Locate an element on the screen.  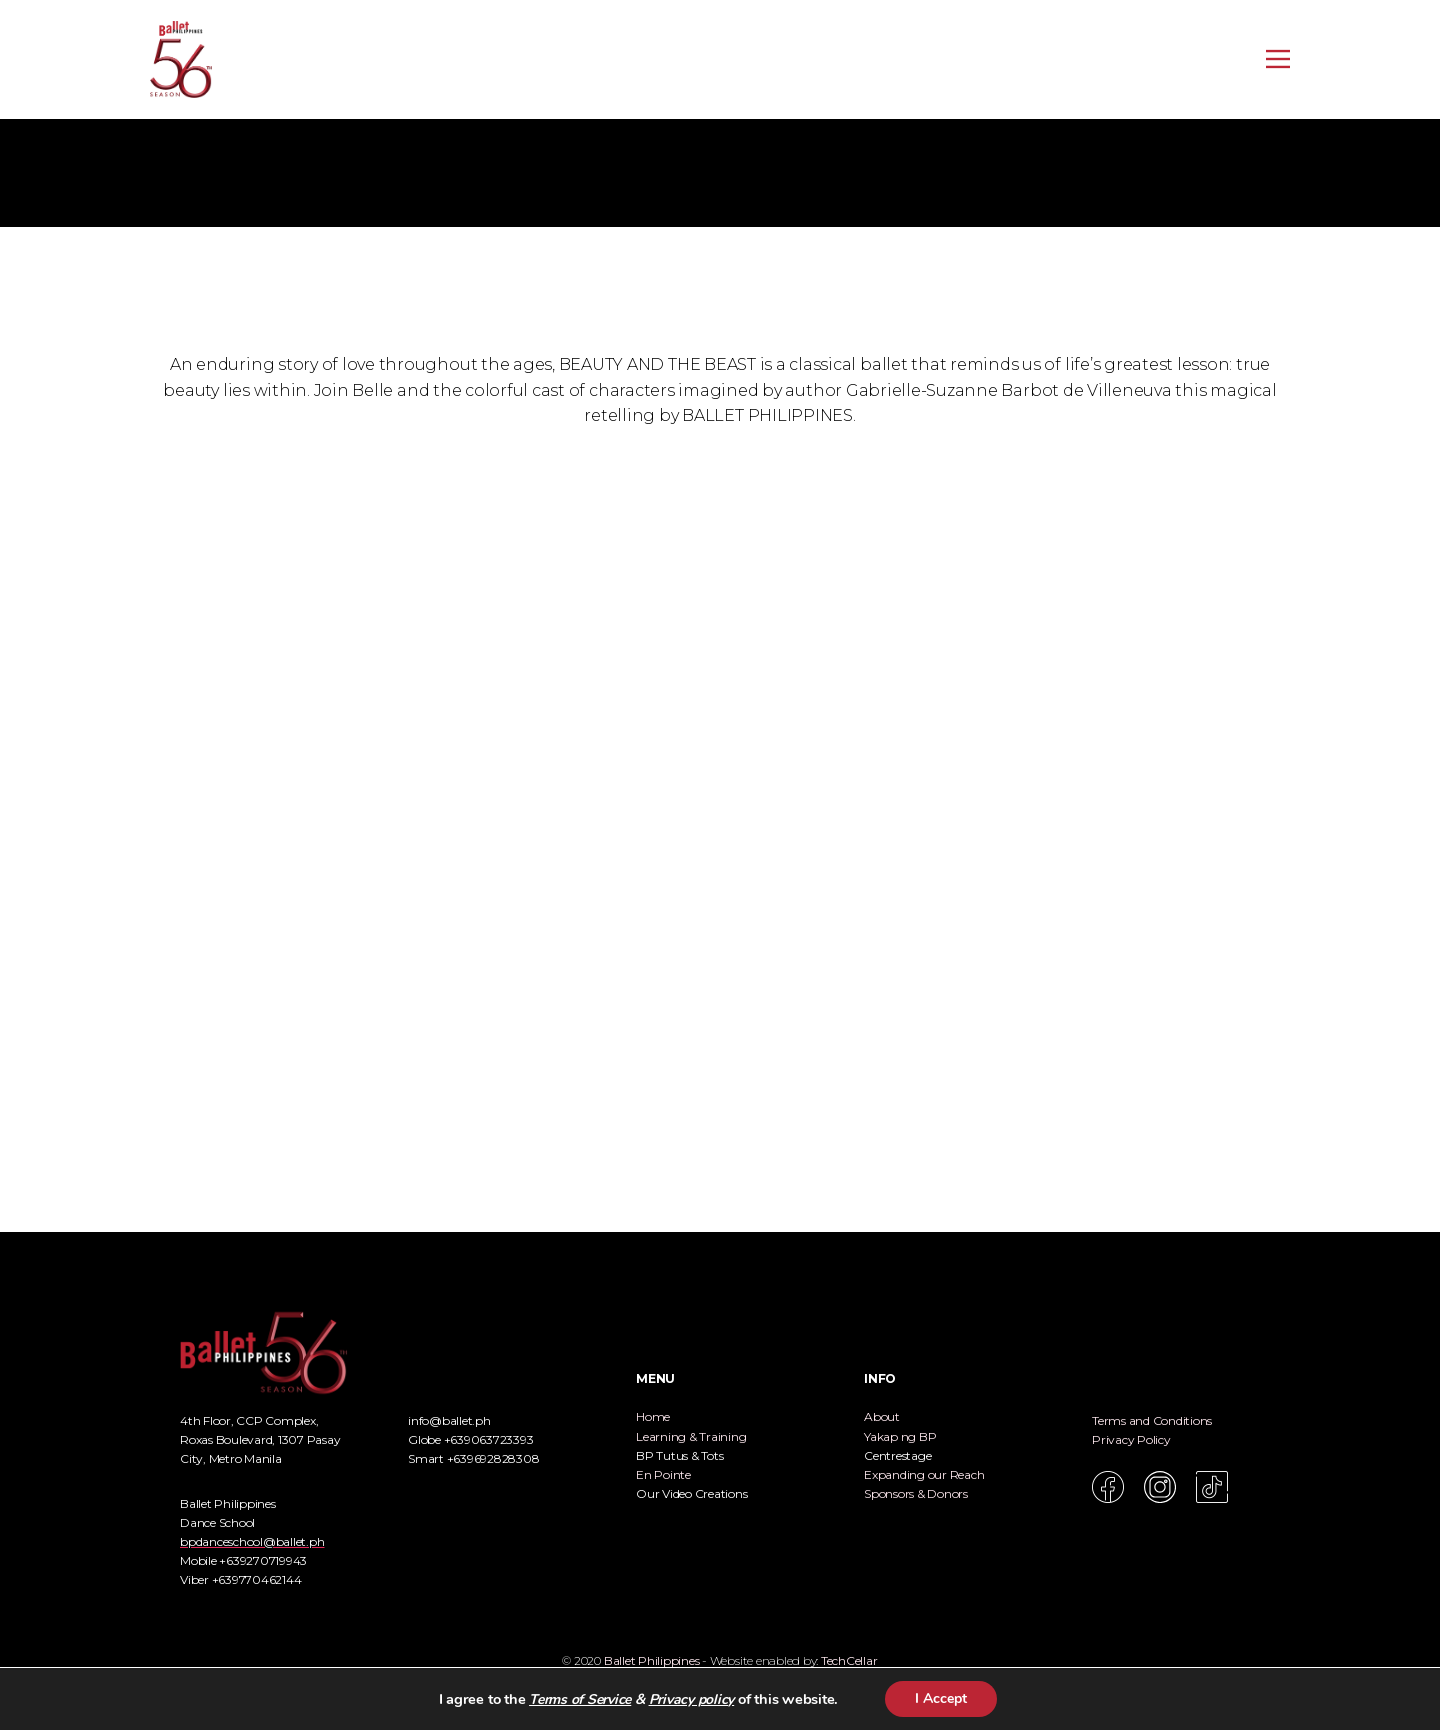
Terms and Conditions is located at coordinates (1152, 1420).